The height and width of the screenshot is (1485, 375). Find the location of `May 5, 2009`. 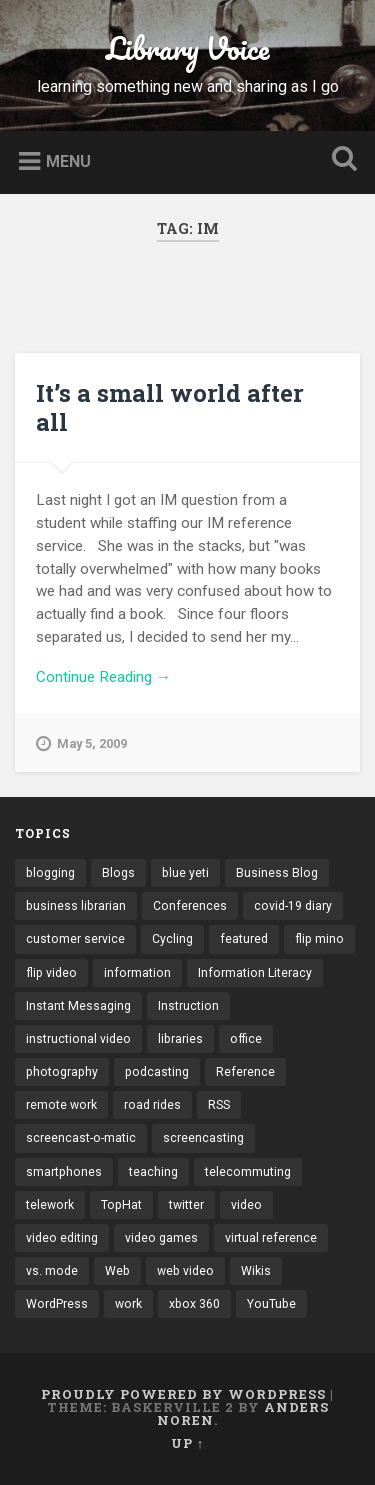

May 5, 2009 is located at coordinates (81, 744).